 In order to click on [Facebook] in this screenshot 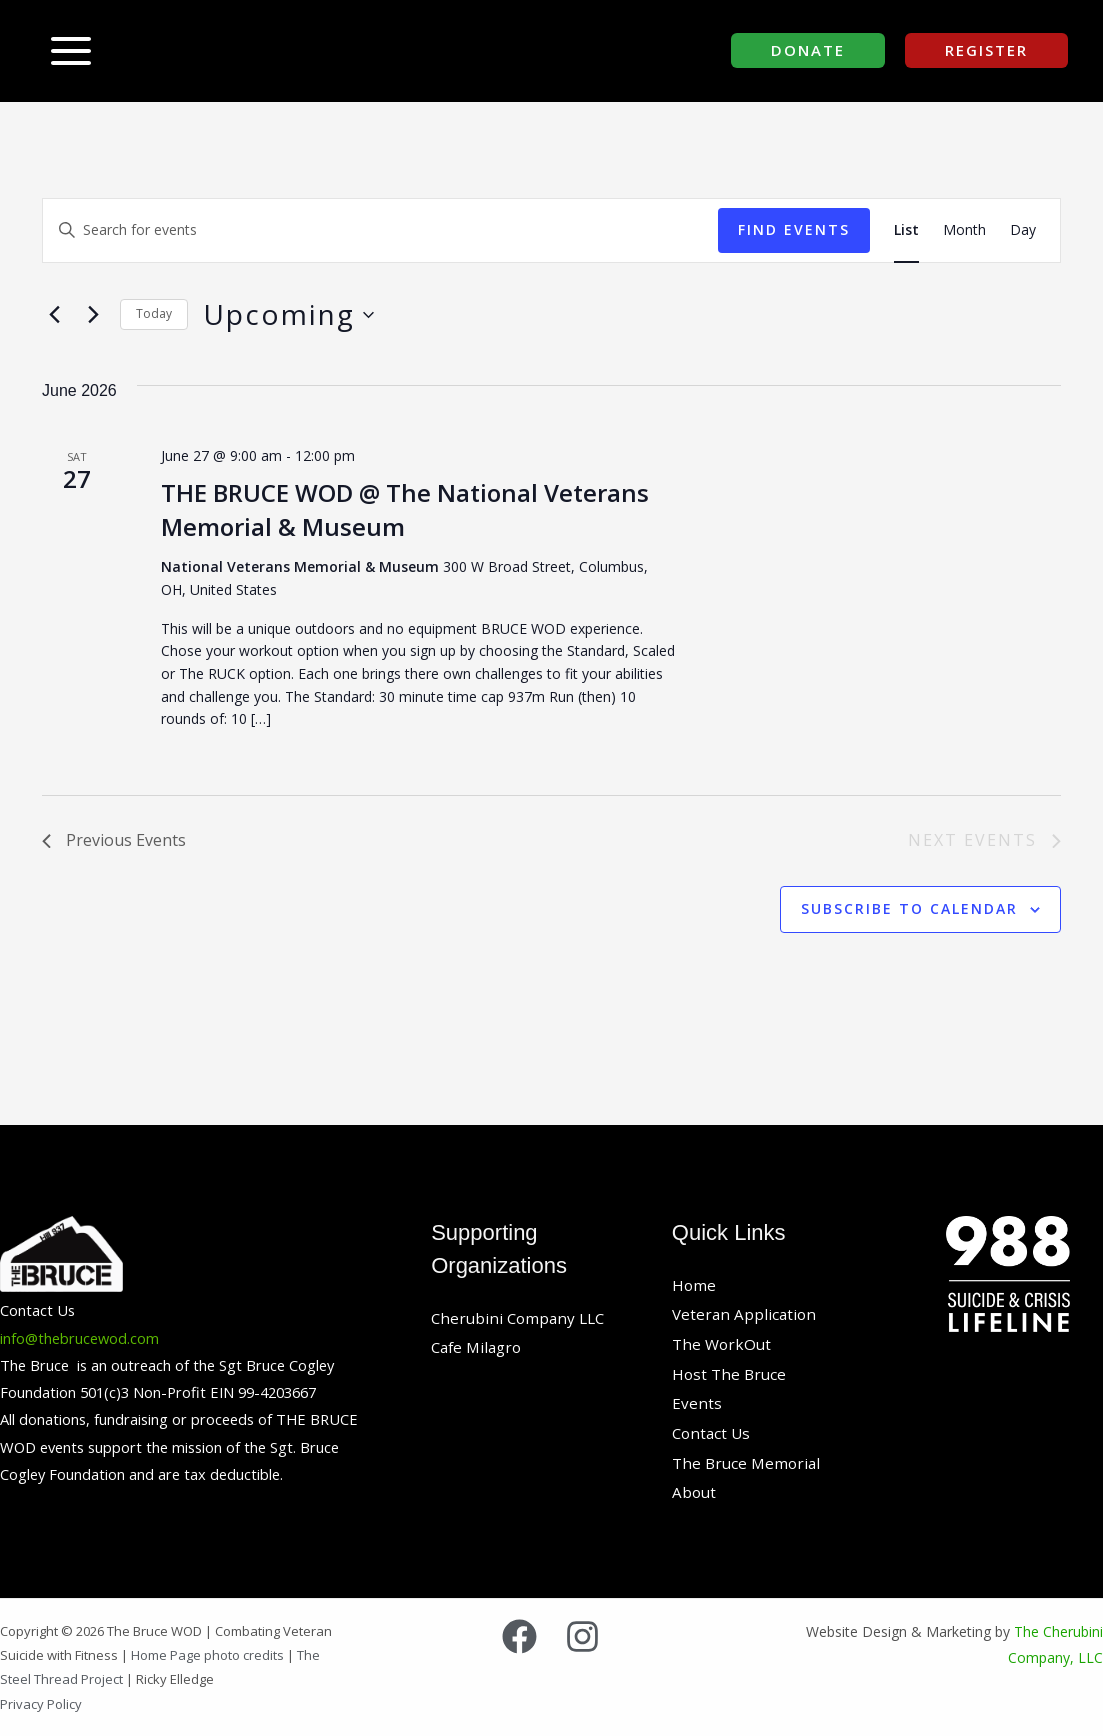, I will do `click(519, 1636)`.